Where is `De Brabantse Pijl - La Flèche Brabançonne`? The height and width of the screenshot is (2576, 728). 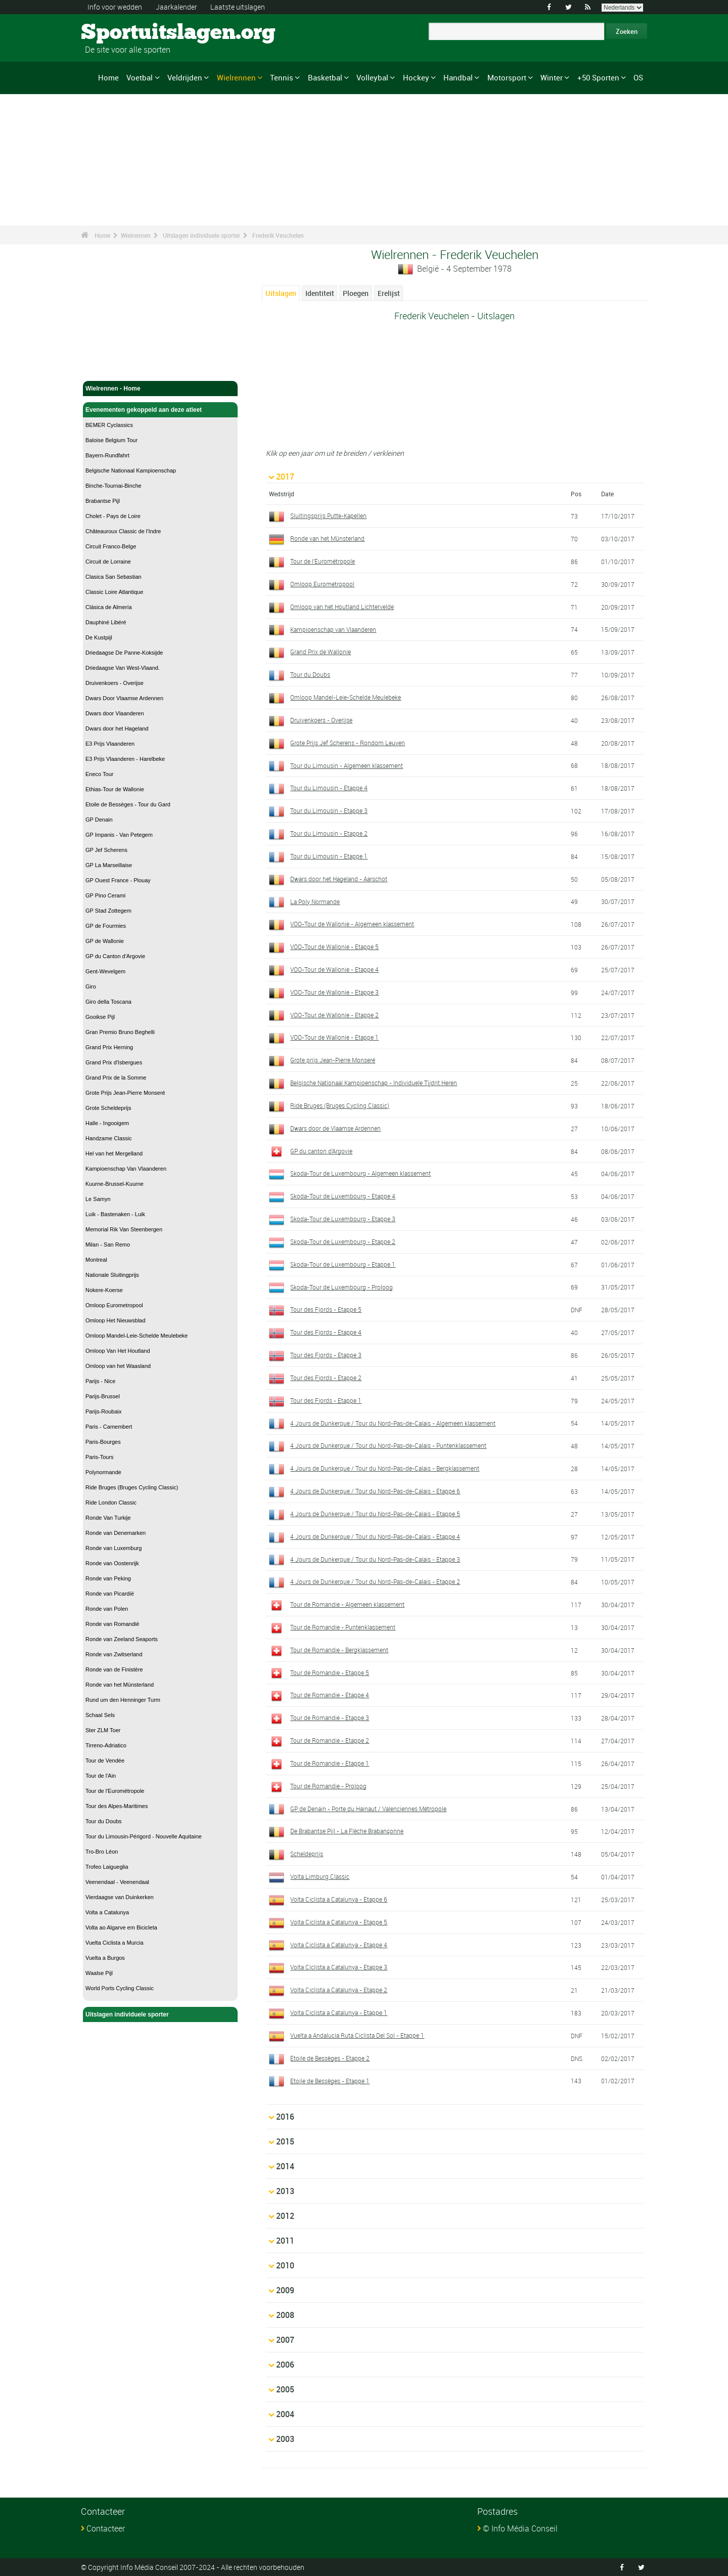 De Brabantse Pijl - La Flèche Brabançonne is located at coordinates (346, 1831).